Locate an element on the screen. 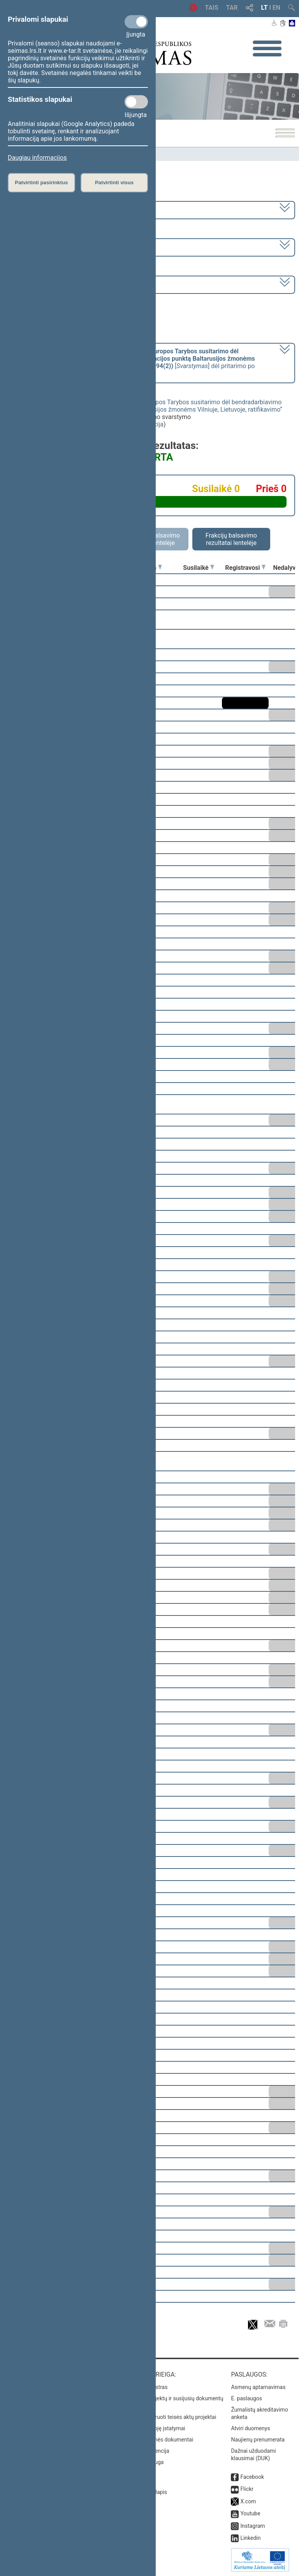  Frakcijų balsavimo rezultatai lentelėje is located at coordinates (231, 539).